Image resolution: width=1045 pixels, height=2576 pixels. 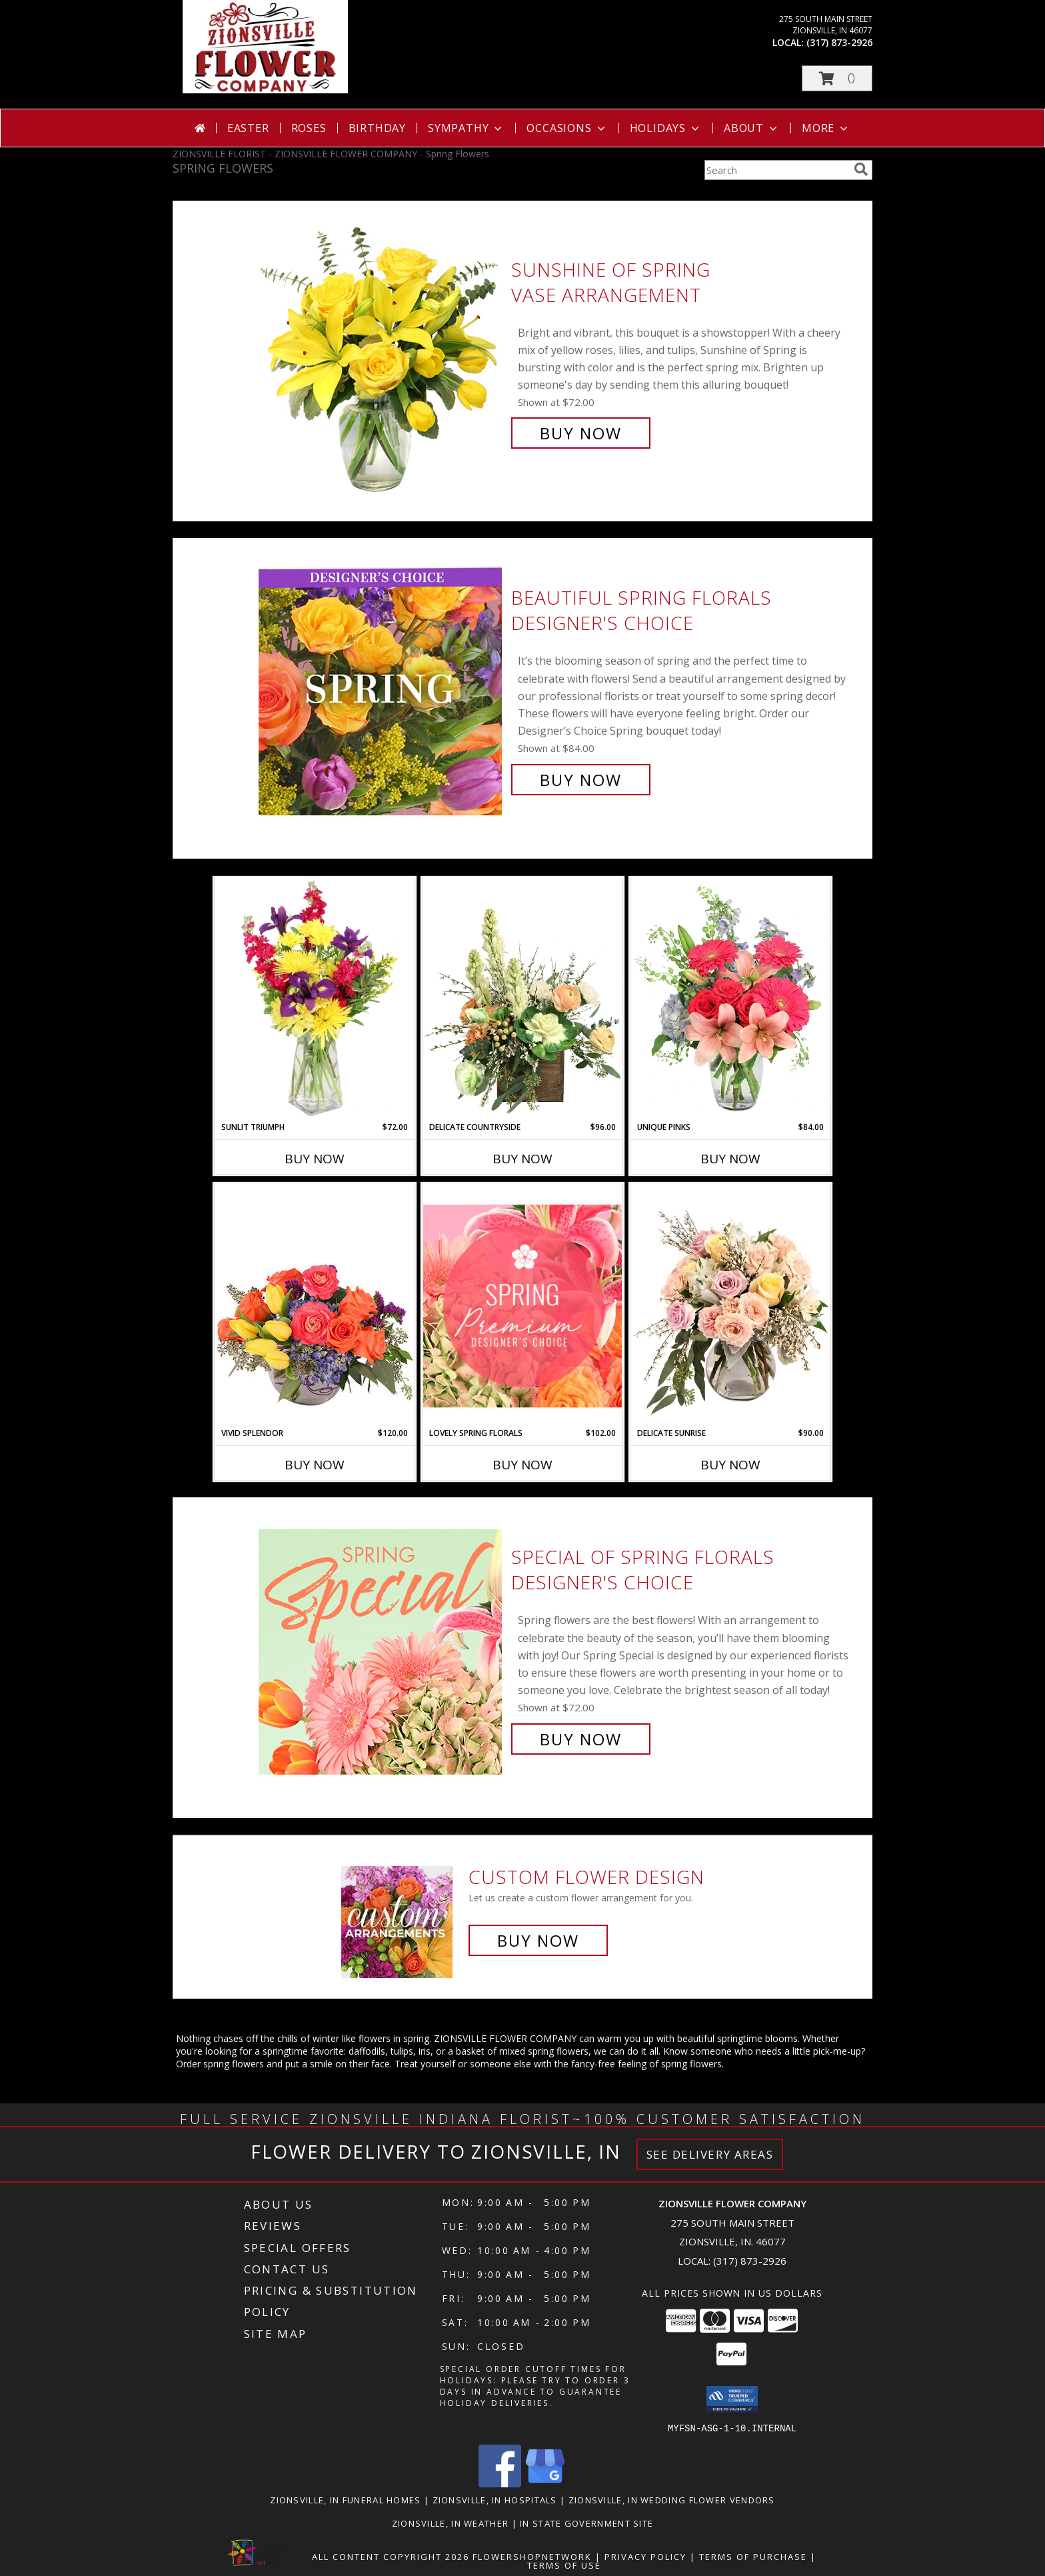 I want to click on [Product Search], so click(x=776, y=170).